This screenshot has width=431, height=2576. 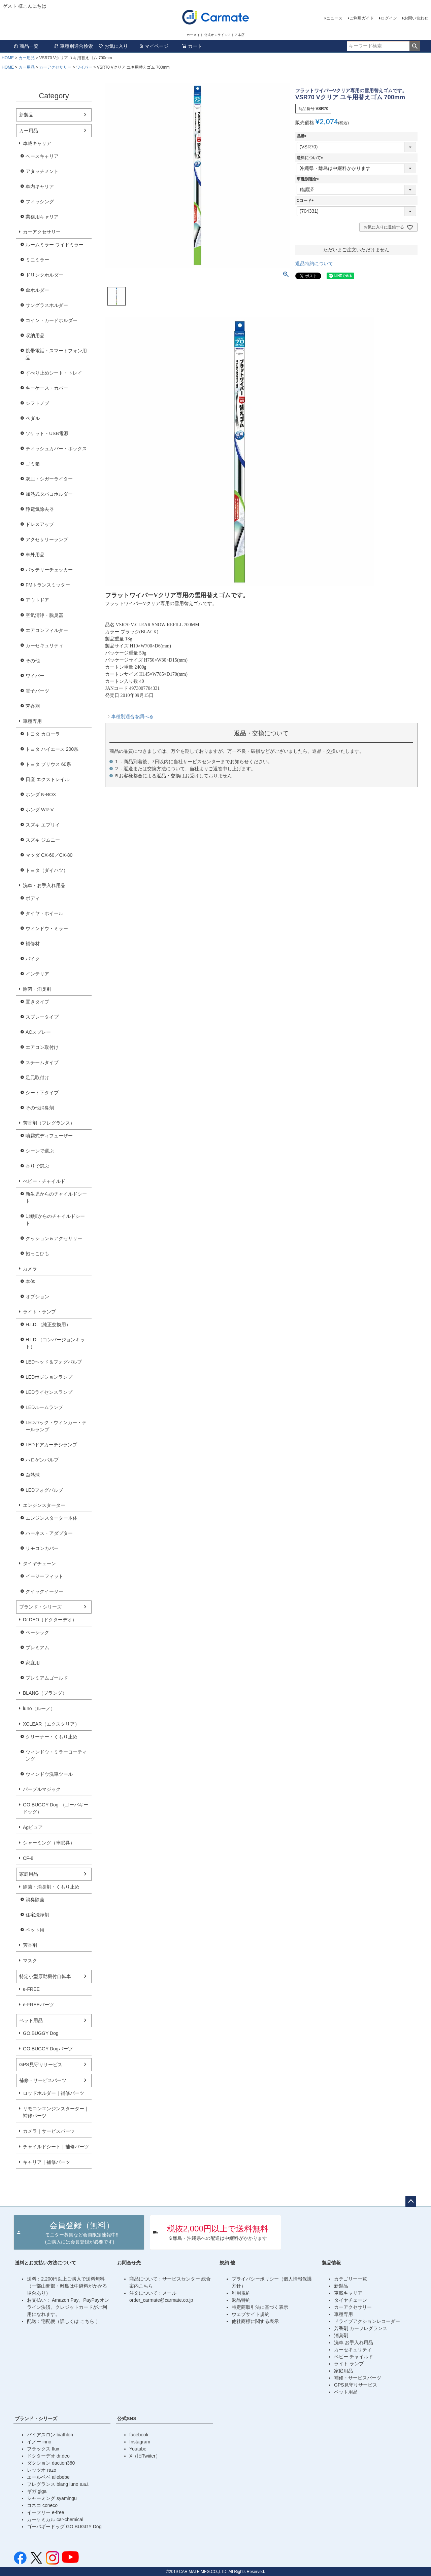 What do you see at coordinates (350, 2279) in the screenshot?
I see `カテゴリー一覧` at bounding box center [350, 2279].